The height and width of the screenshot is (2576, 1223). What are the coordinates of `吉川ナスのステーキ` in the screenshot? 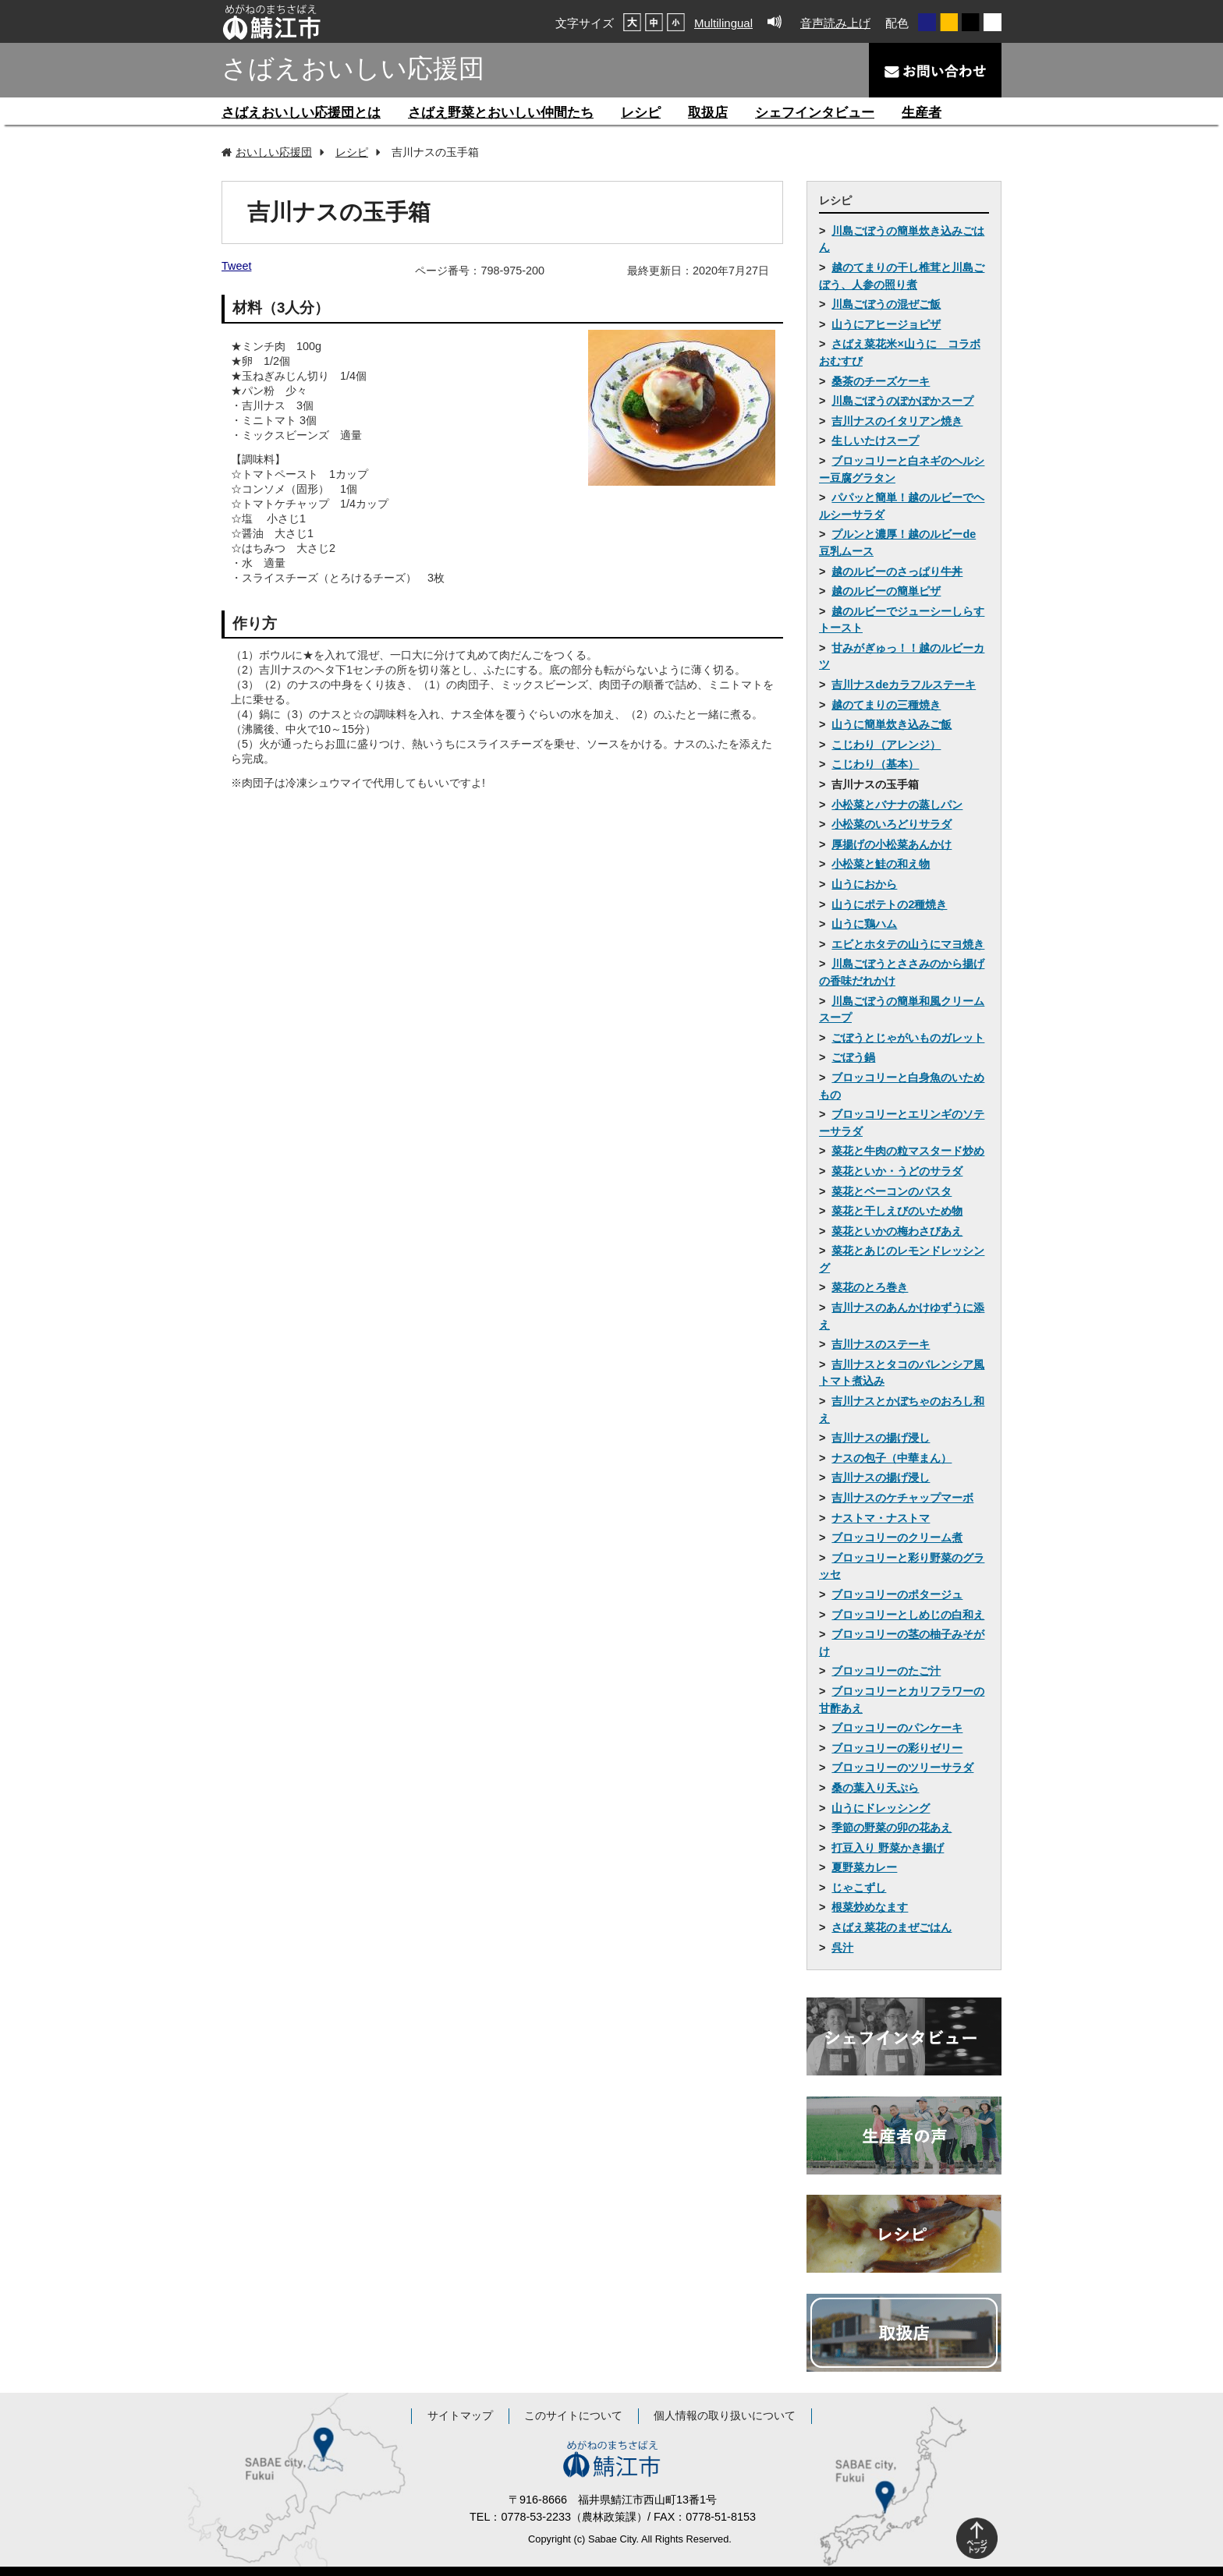 It's located at (880, 1344).